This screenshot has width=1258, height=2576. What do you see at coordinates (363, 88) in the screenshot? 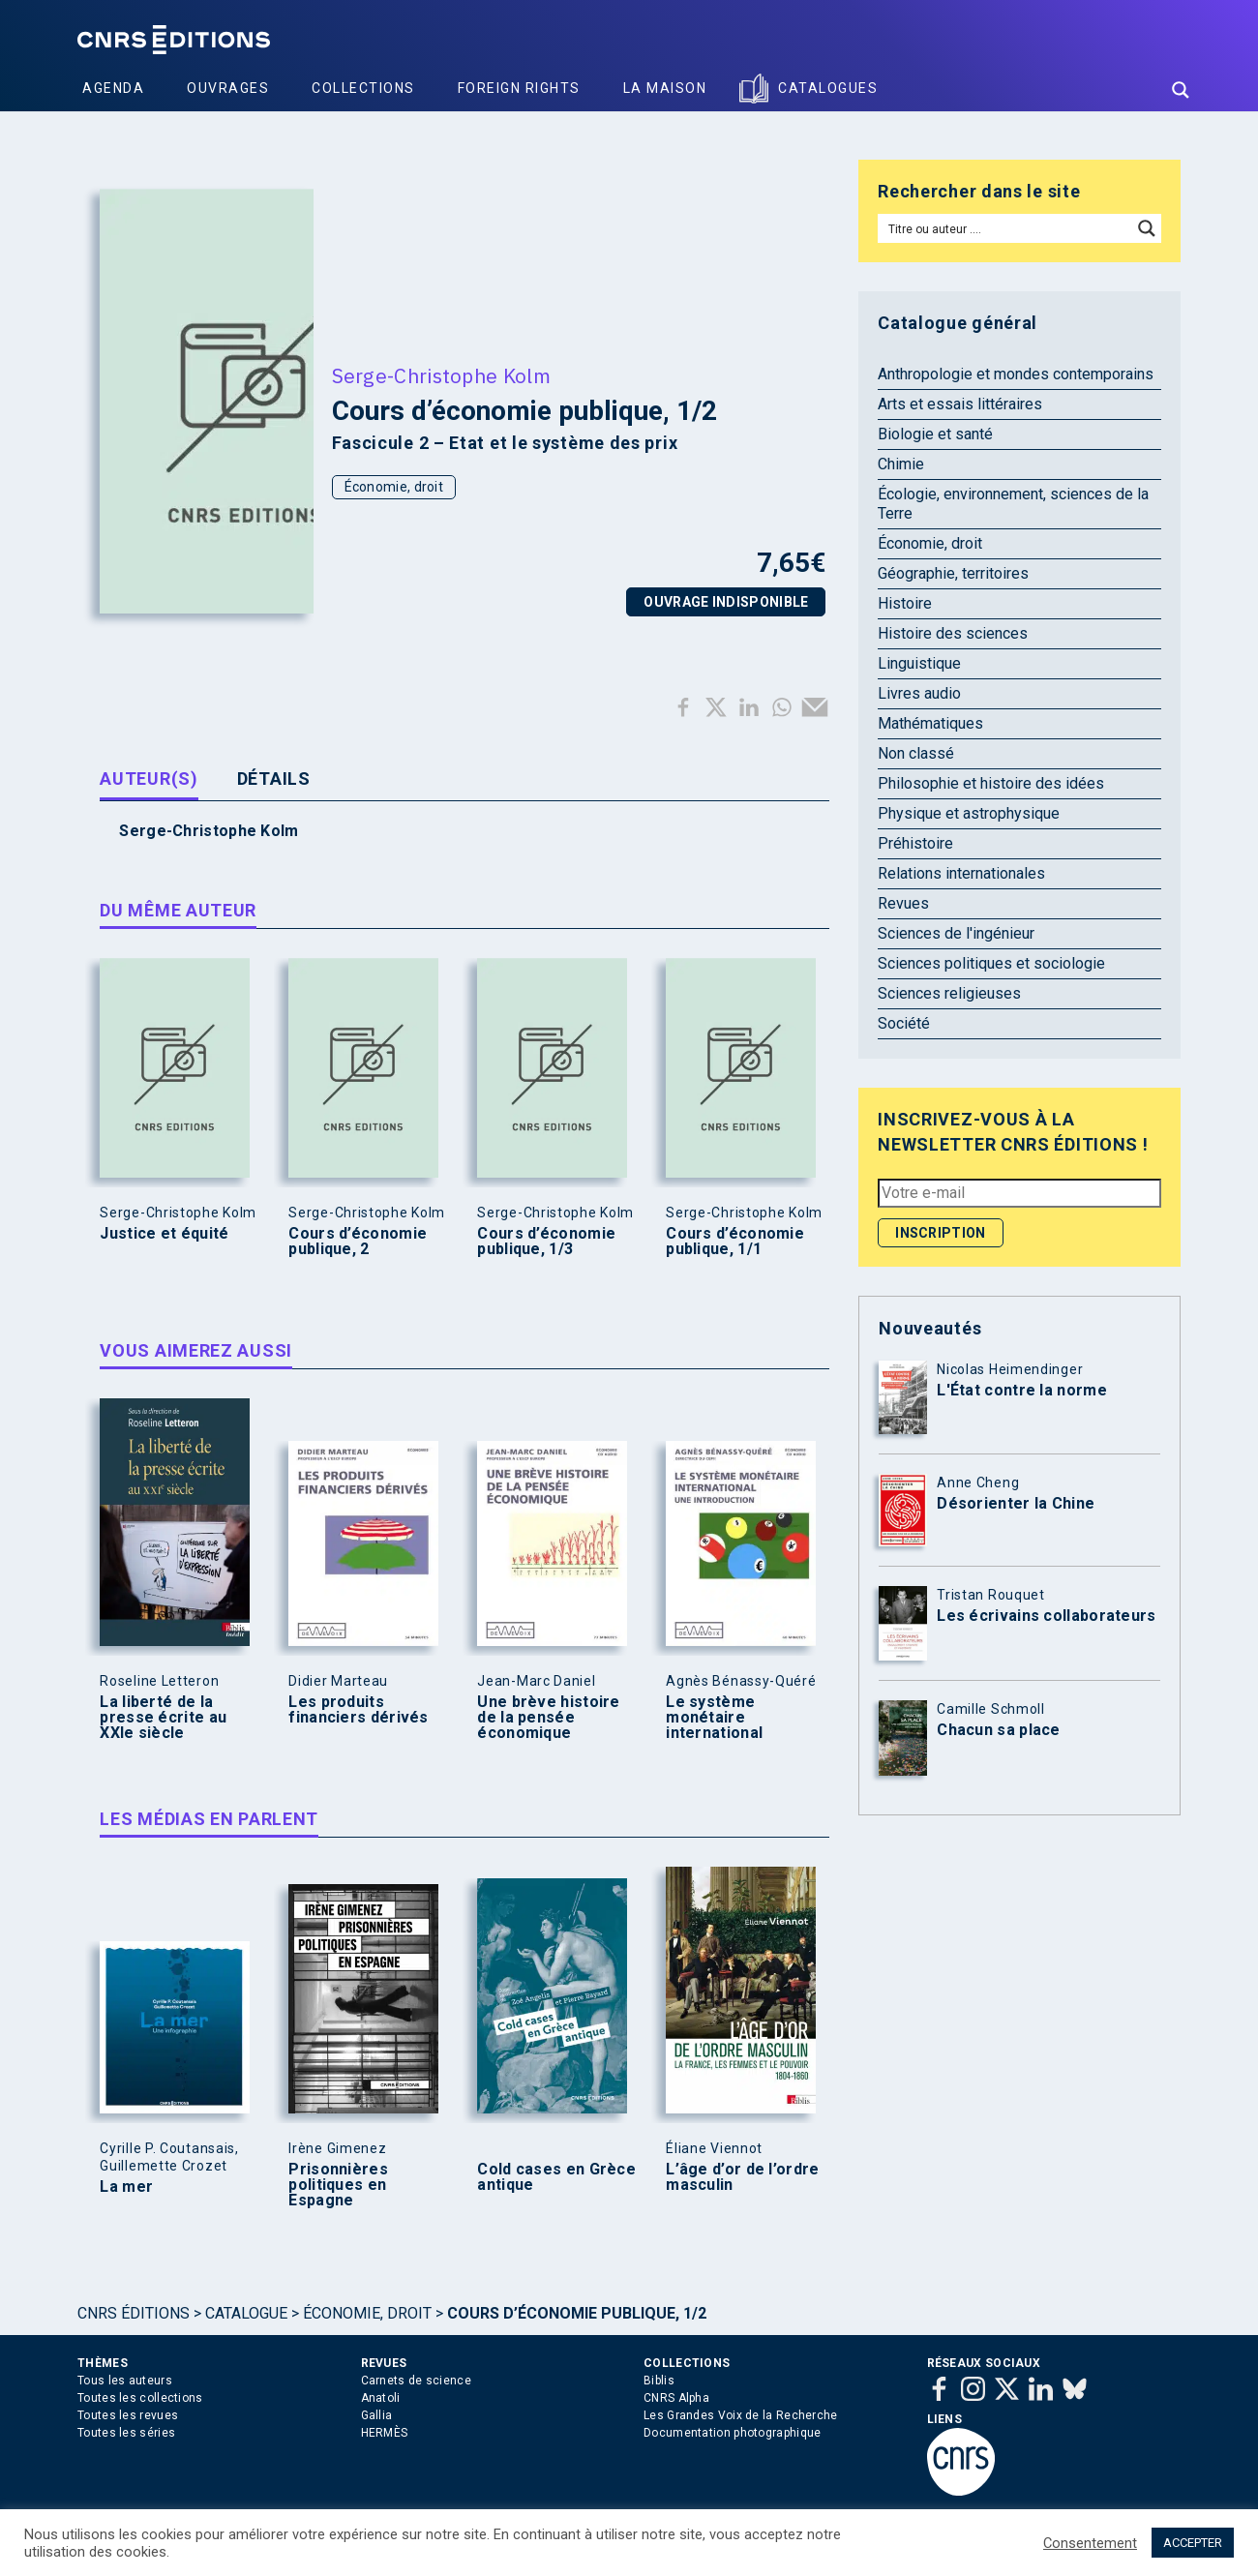
I see `Collections` at bounding box center [363, 88].